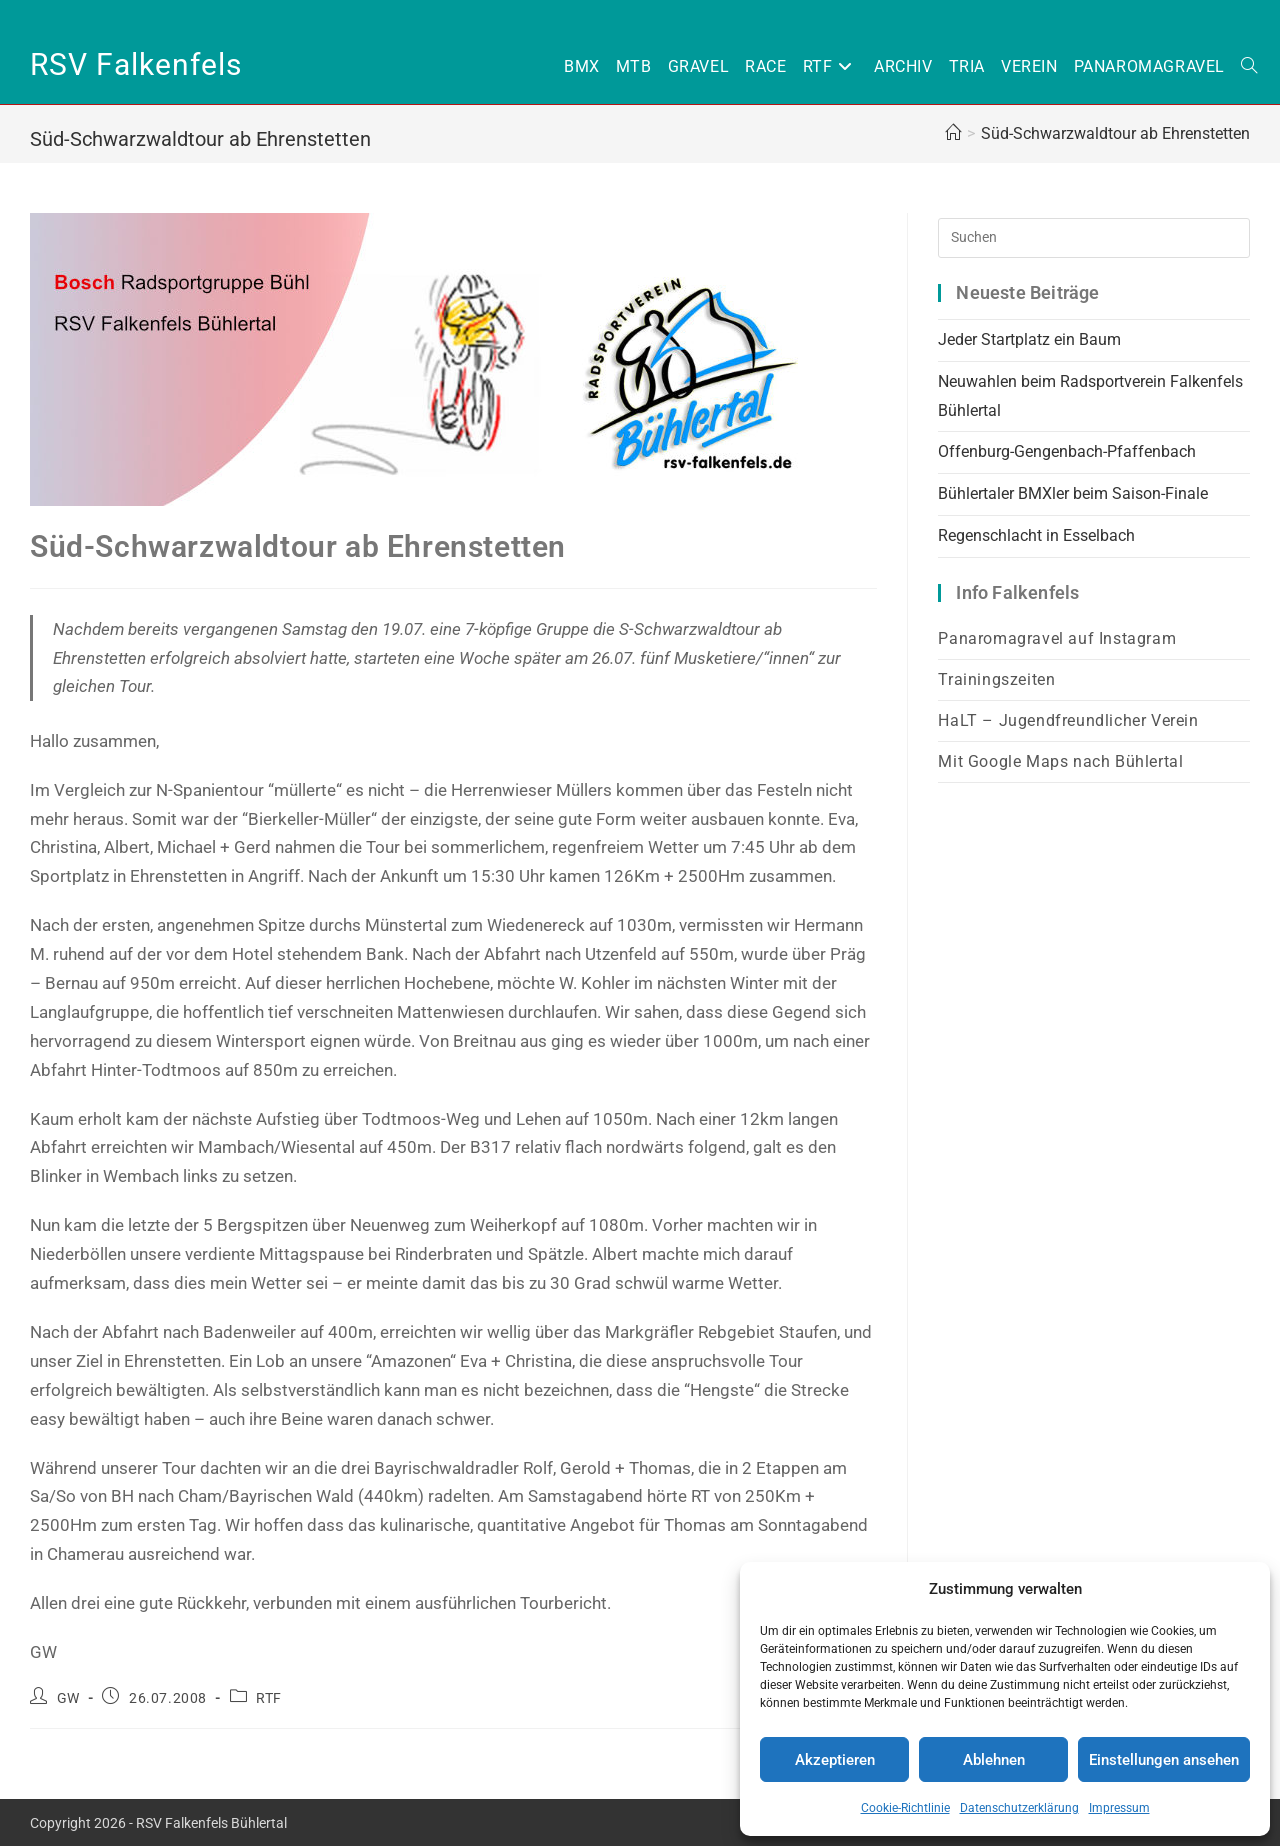 The image size is (1280, 1846). What do you see at coordinates (1067, 451) in the screenshot?
I see `Offenburg-Gengenbach-Pfaffenbach` at bounding box center [1067, 451].